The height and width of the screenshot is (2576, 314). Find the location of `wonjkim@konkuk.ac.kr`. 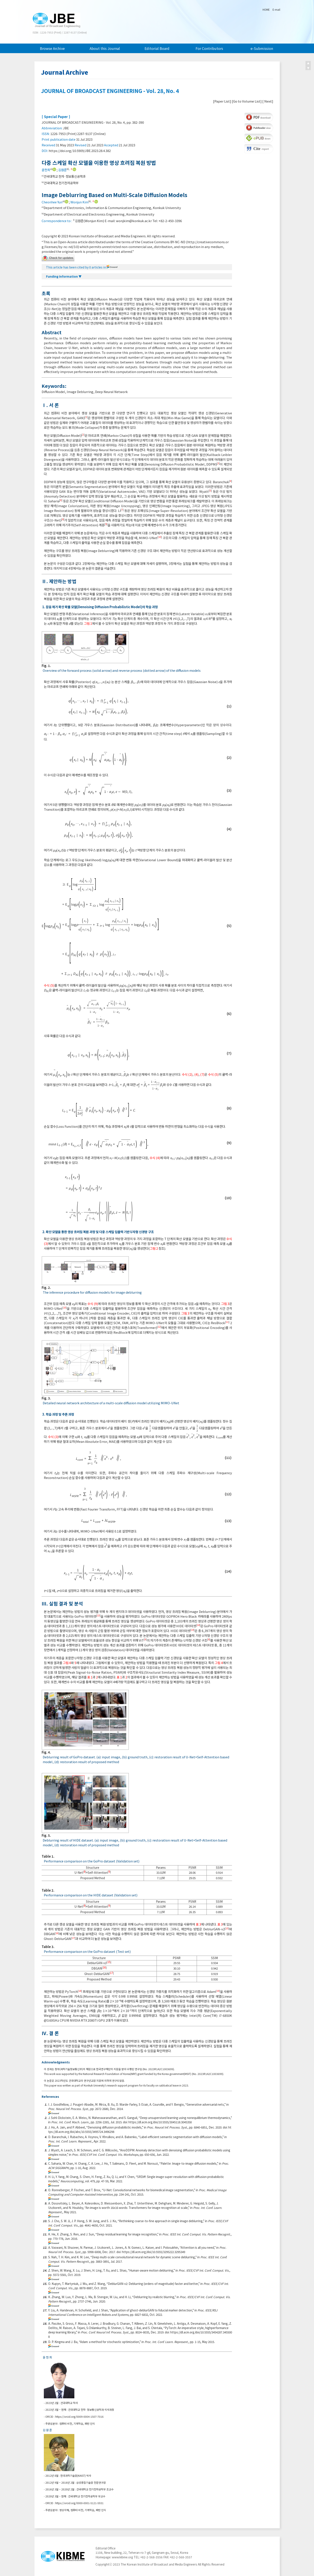

wonjkim@konkuk.ac.kr is located at coordinates (134, 220).